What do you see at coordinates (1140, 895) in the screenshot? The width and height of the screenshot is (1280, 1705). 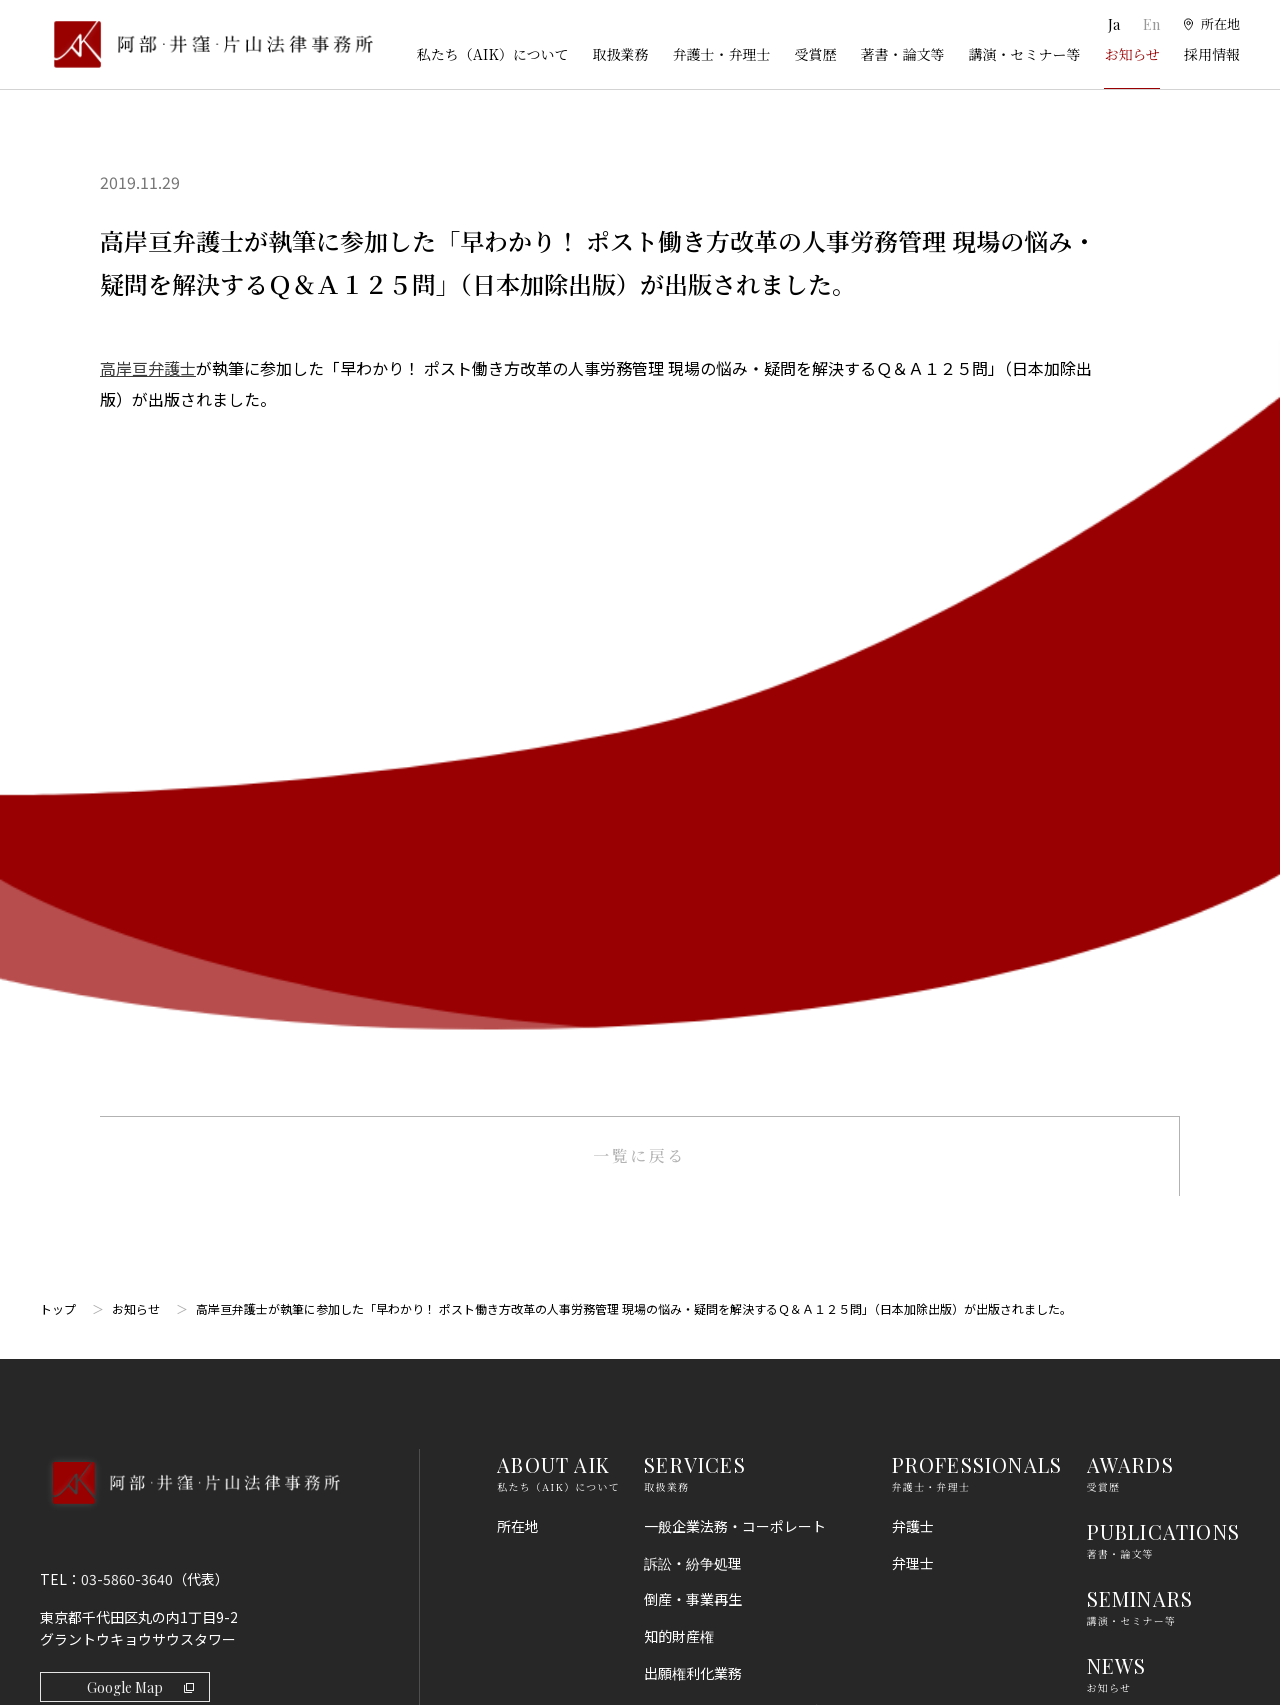 I see `SEMINARS` at bounding box center [1140, 895].